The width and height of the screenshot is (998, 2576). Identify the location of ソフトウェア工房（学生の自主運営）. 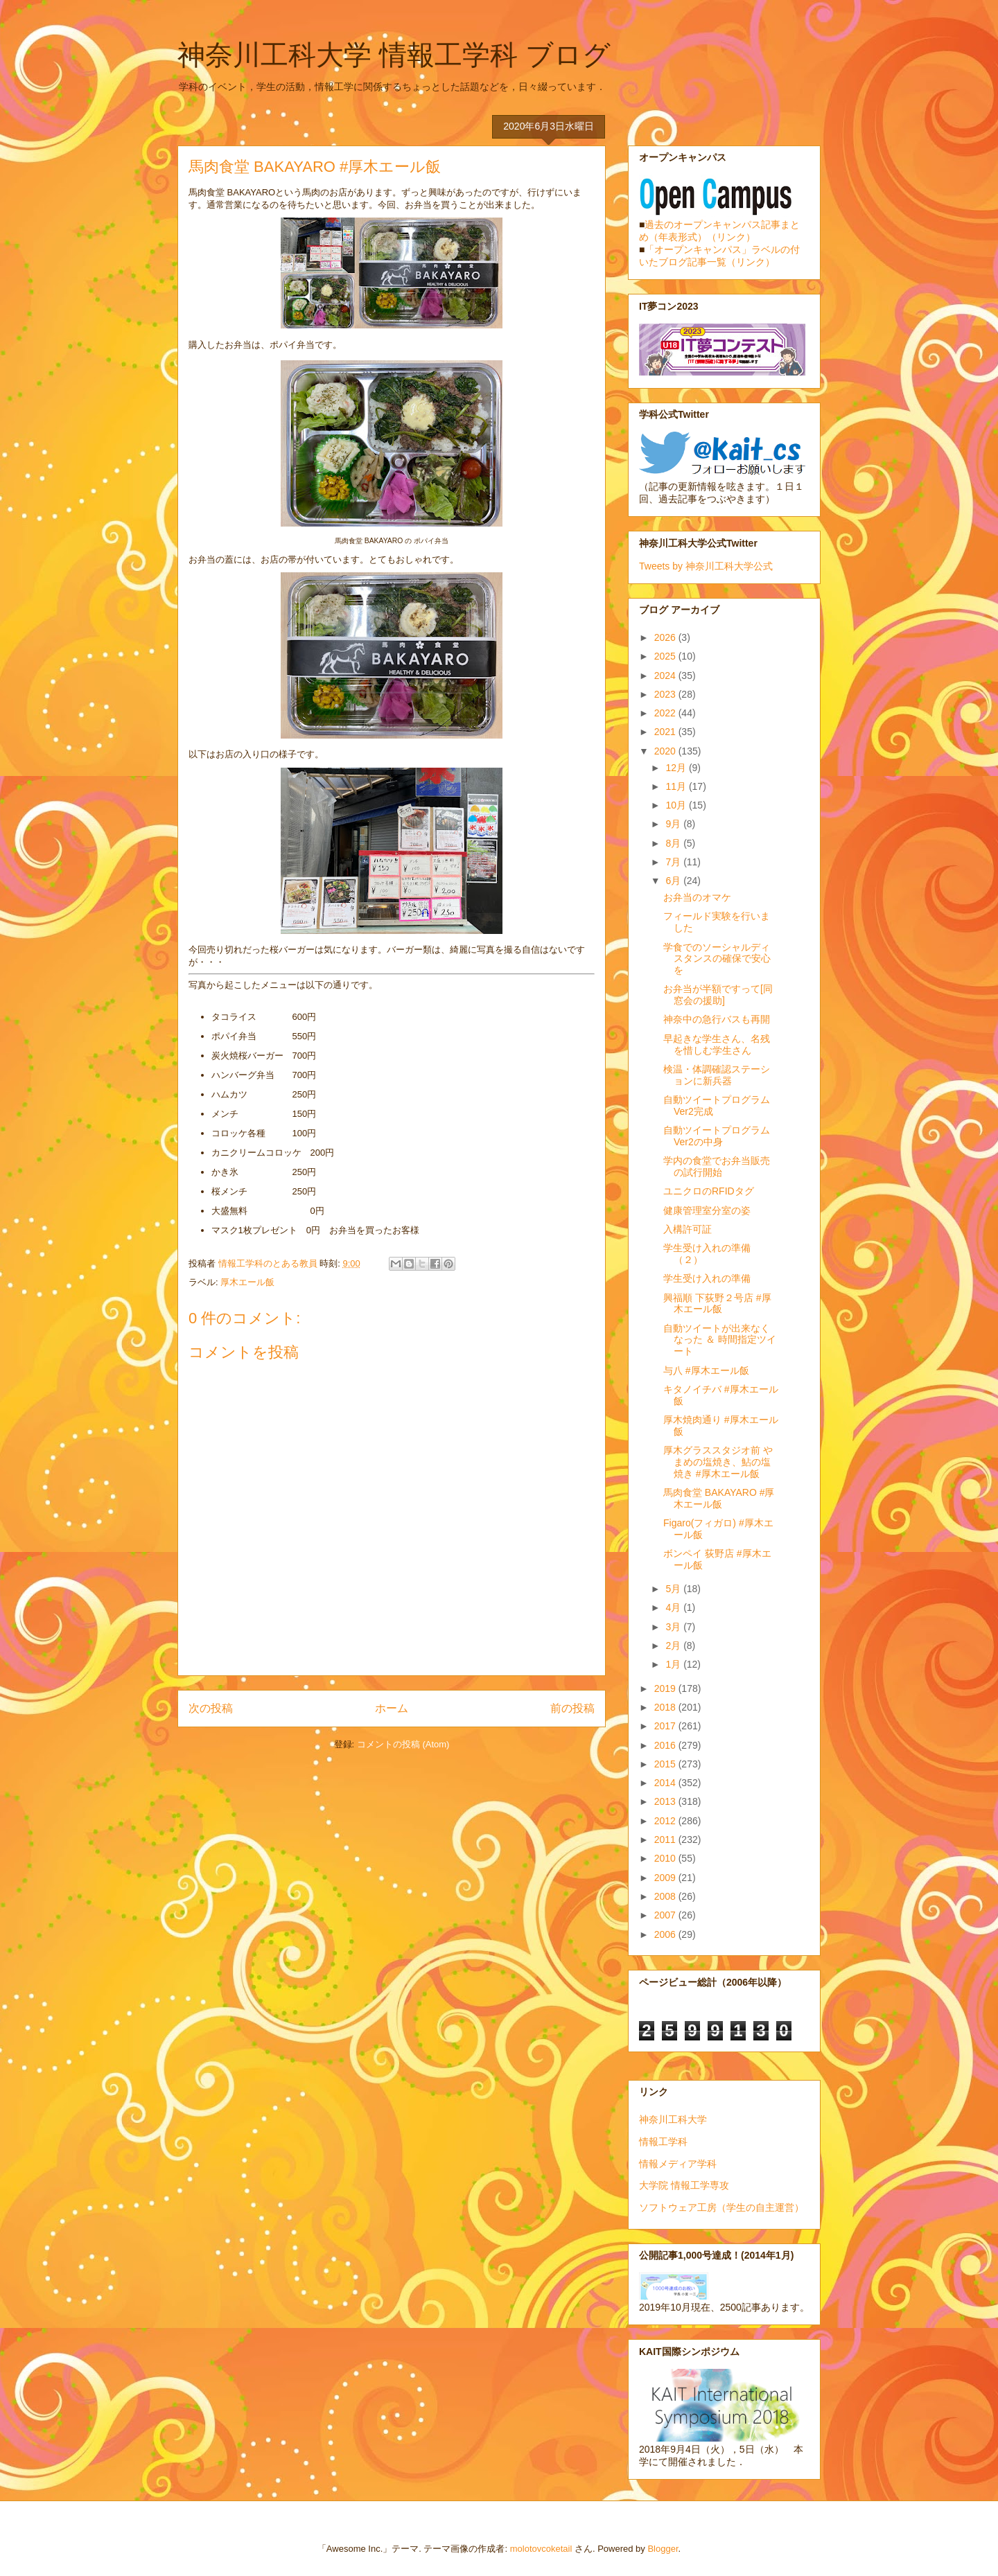
(721, 2207).